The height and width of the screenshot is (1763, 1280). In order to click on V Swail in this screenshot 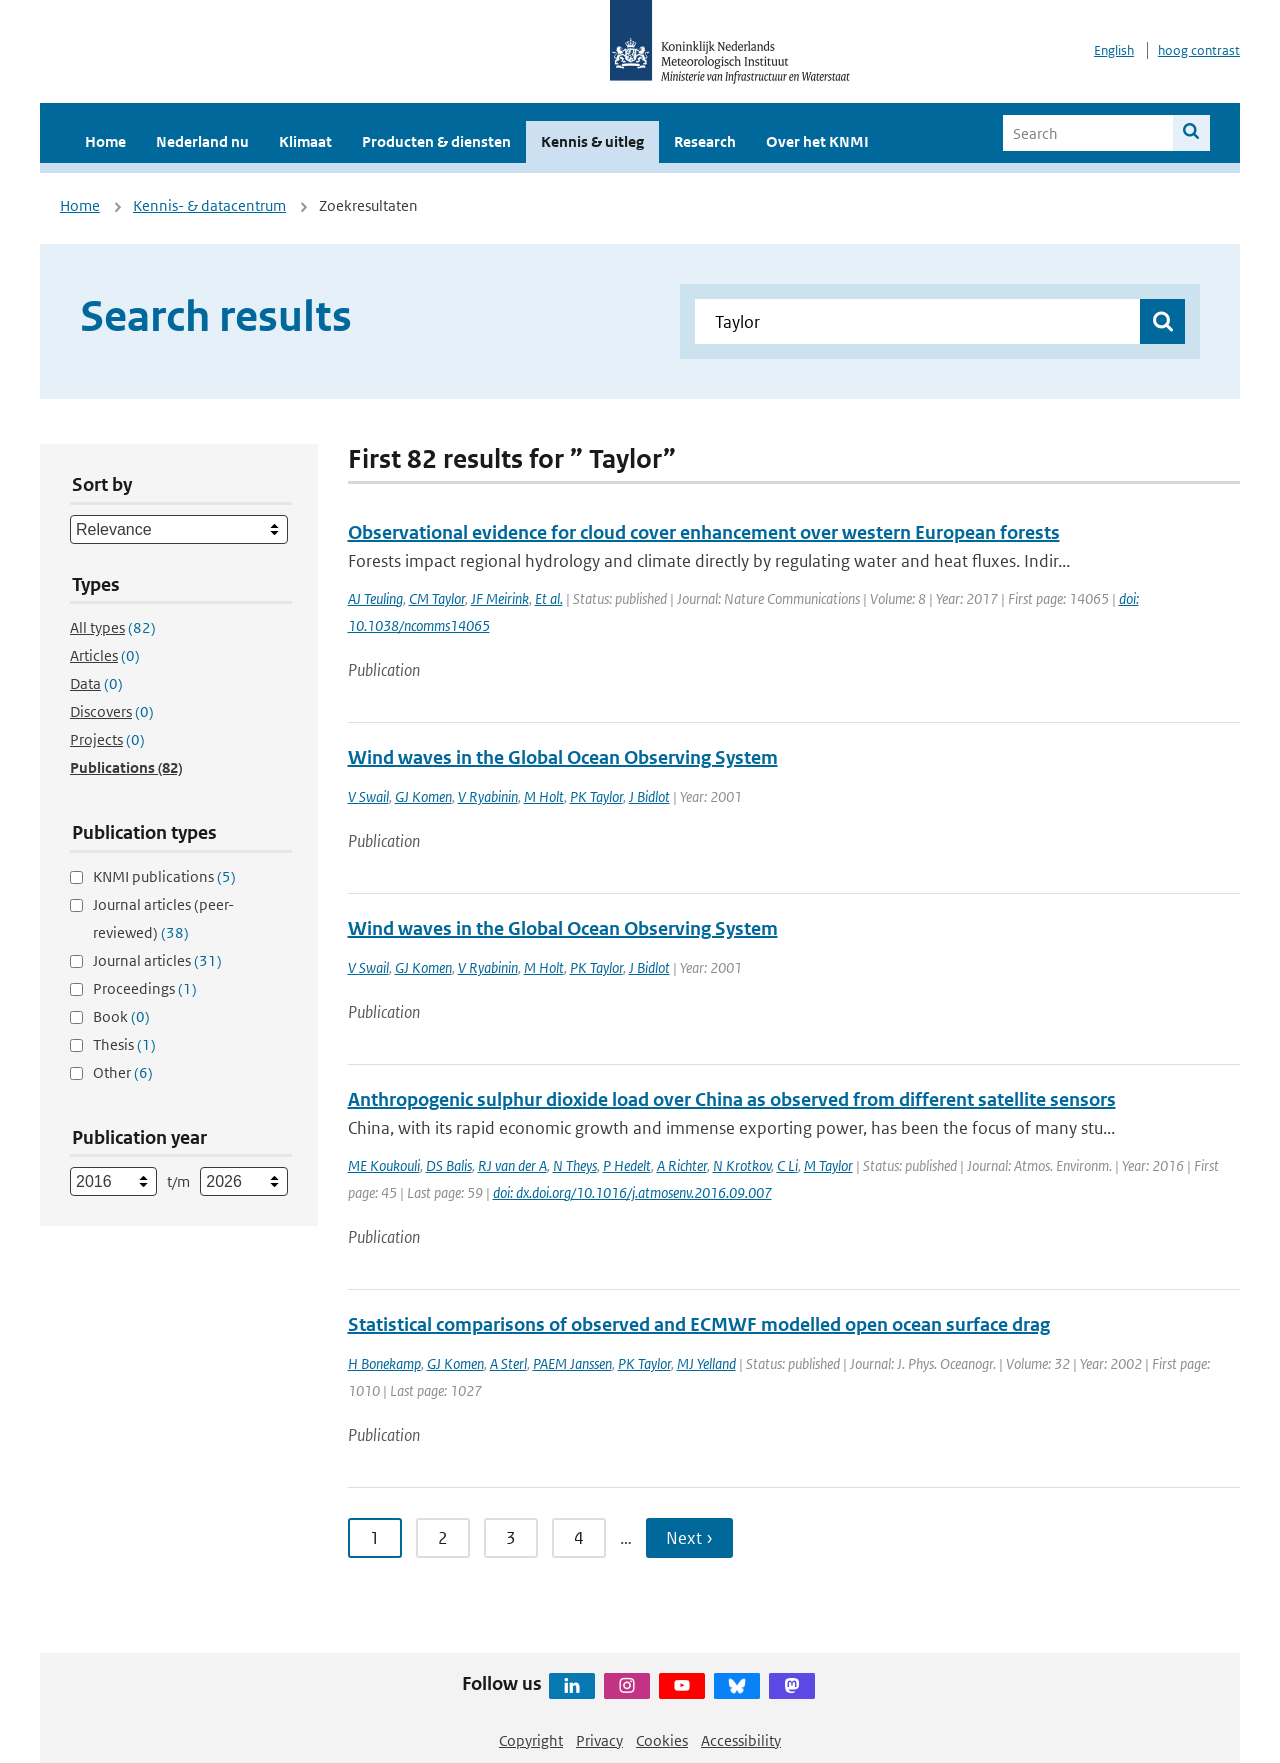, I will do `click(368, 796)`.